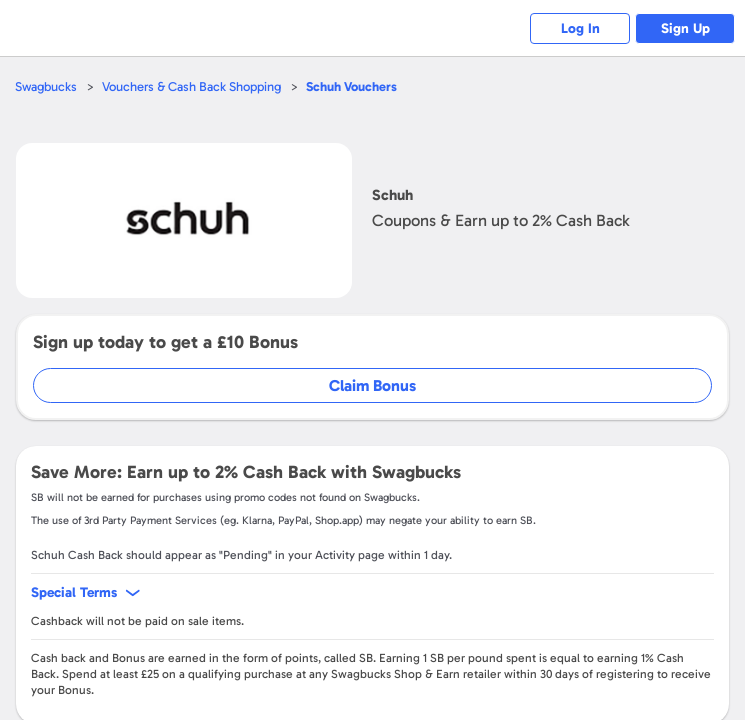 The width and height of the screenshot is (745, 720). Describe the element at coordinates (685, 28) in the screenshot. I see `Sign Up` at that location.